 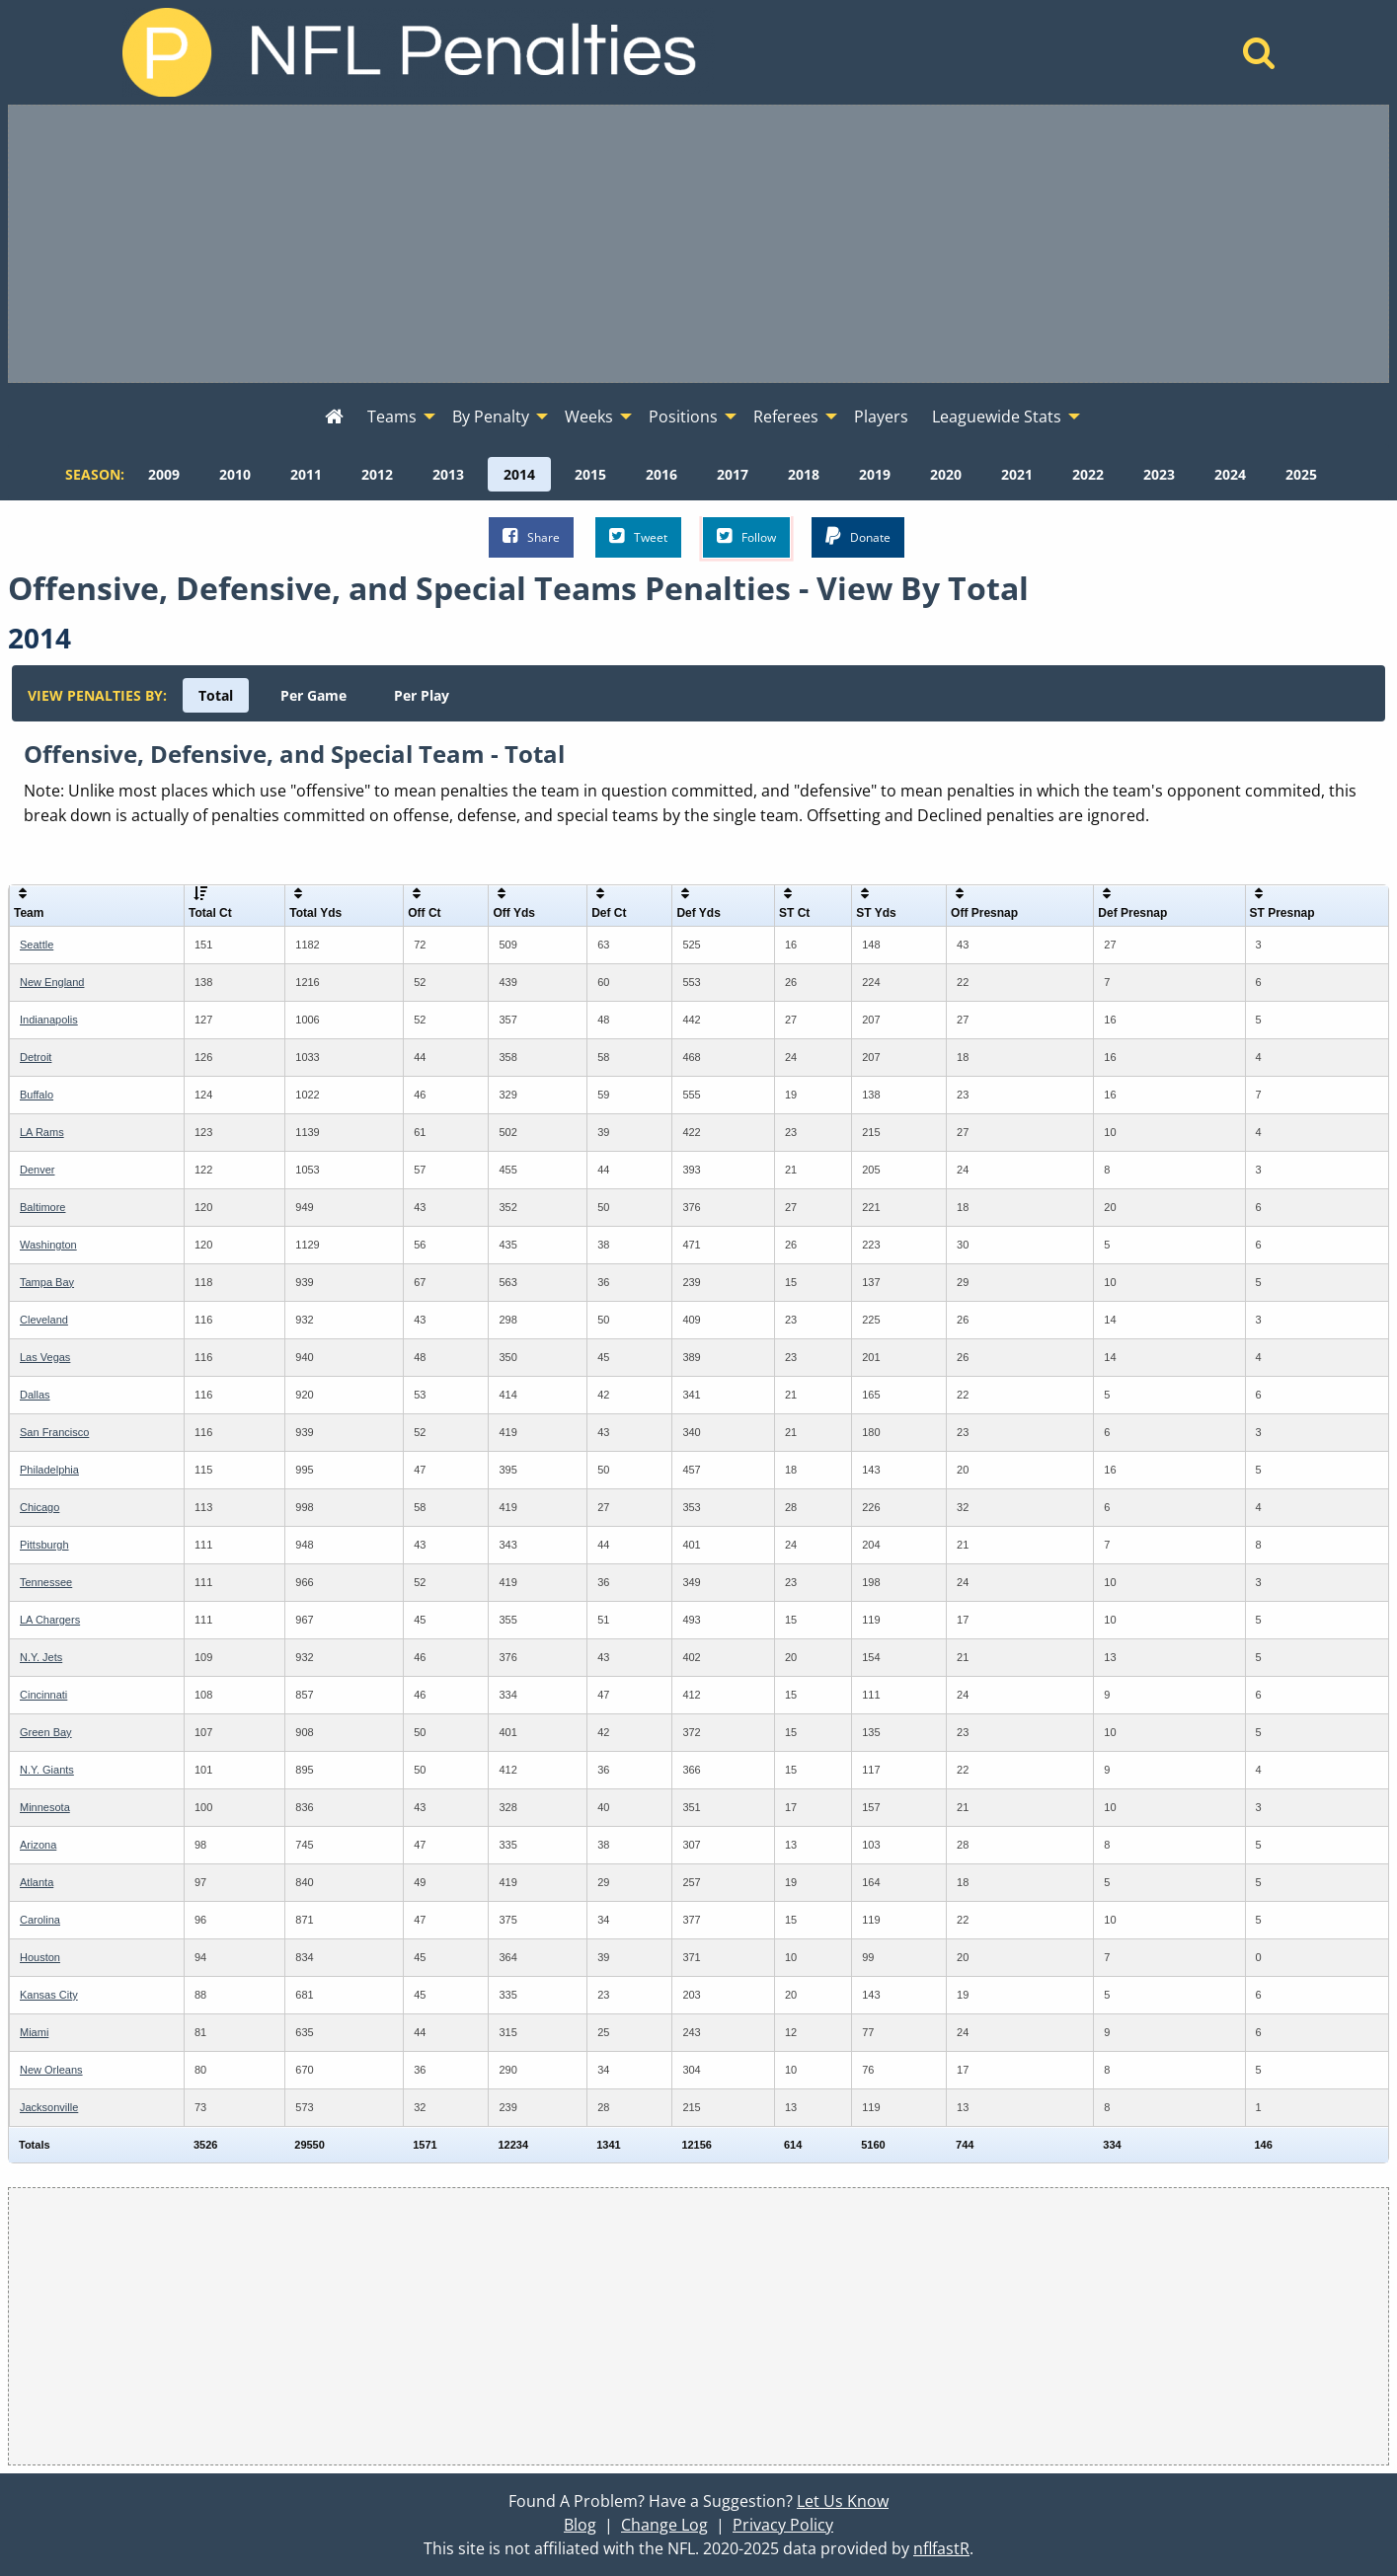 I want to click on By Penalty [menuitem], so click(x=490, y=416).